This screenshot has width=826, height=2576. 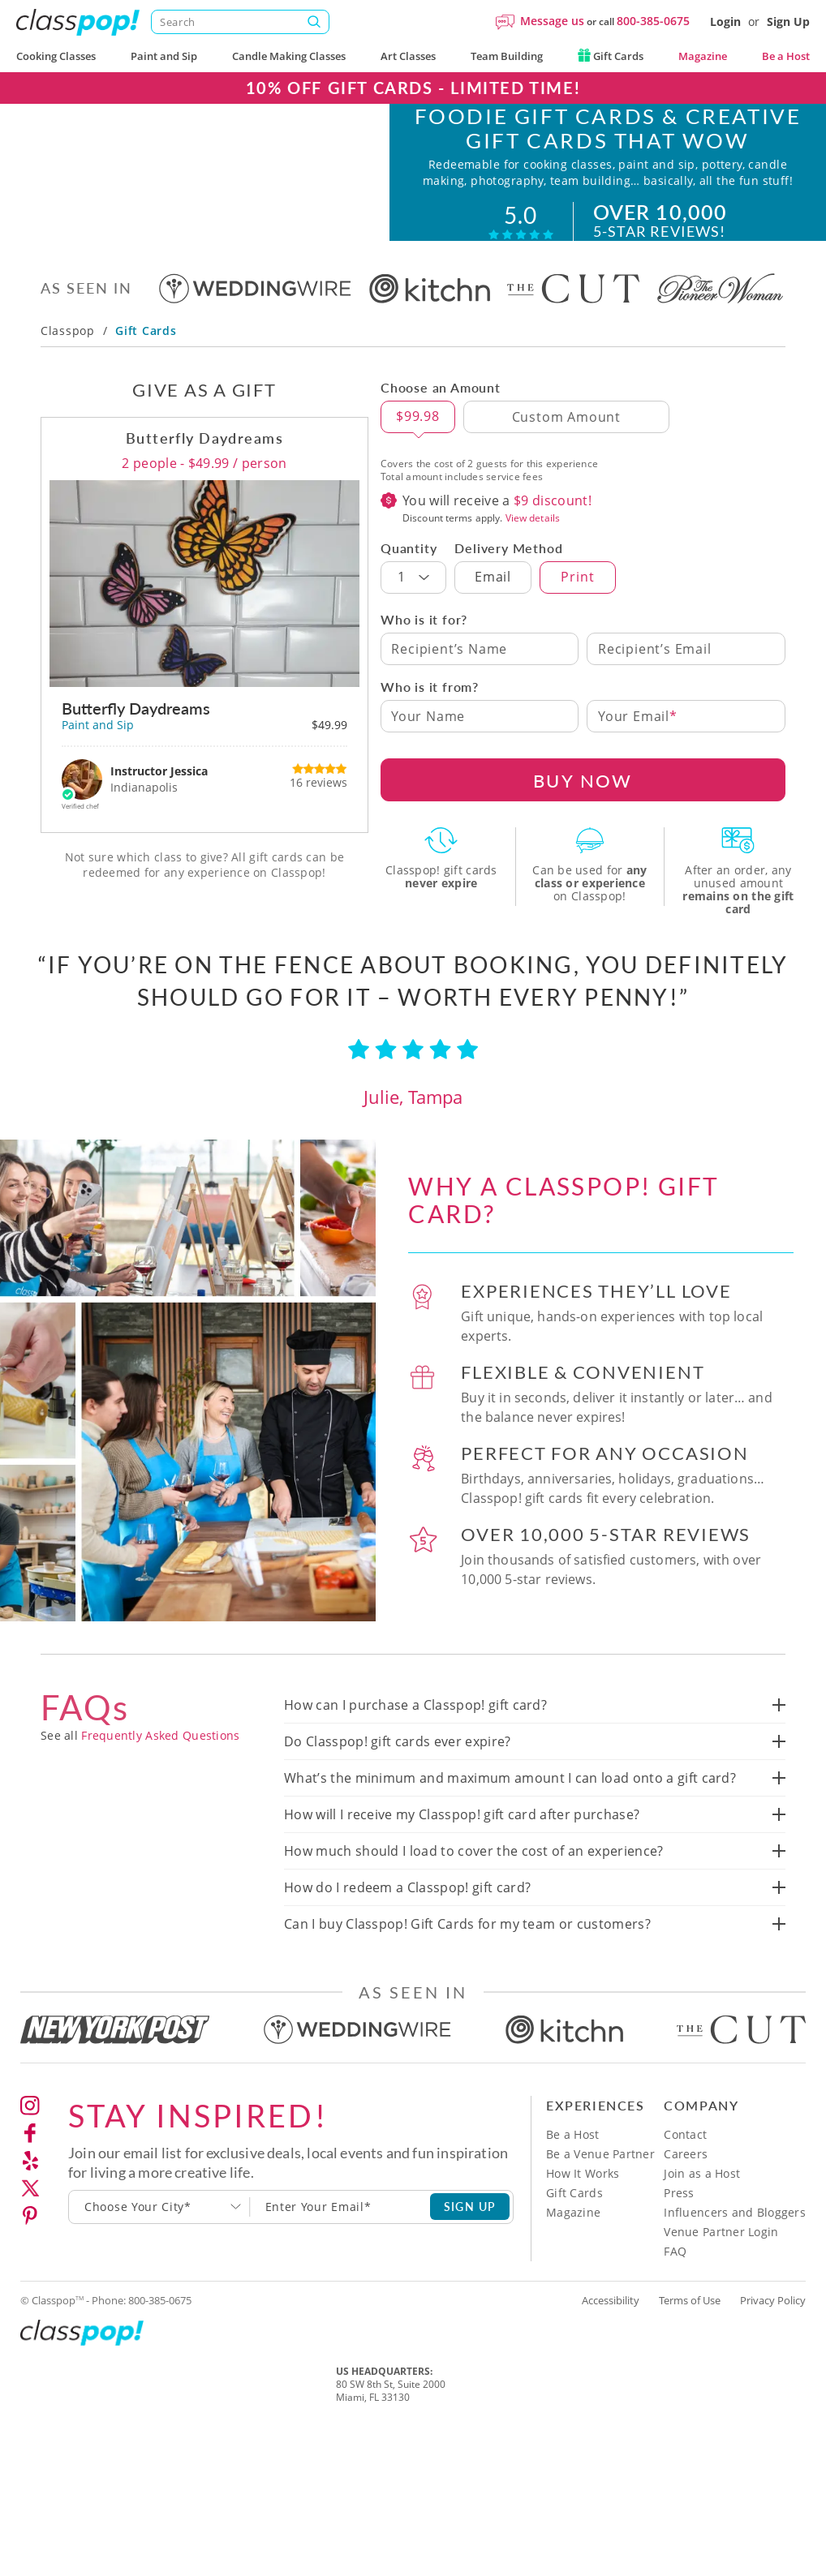 What do you see at coordinates (610, 56) in the screenshot?
I see `Gift Cards` at bounding box center [610, 56].